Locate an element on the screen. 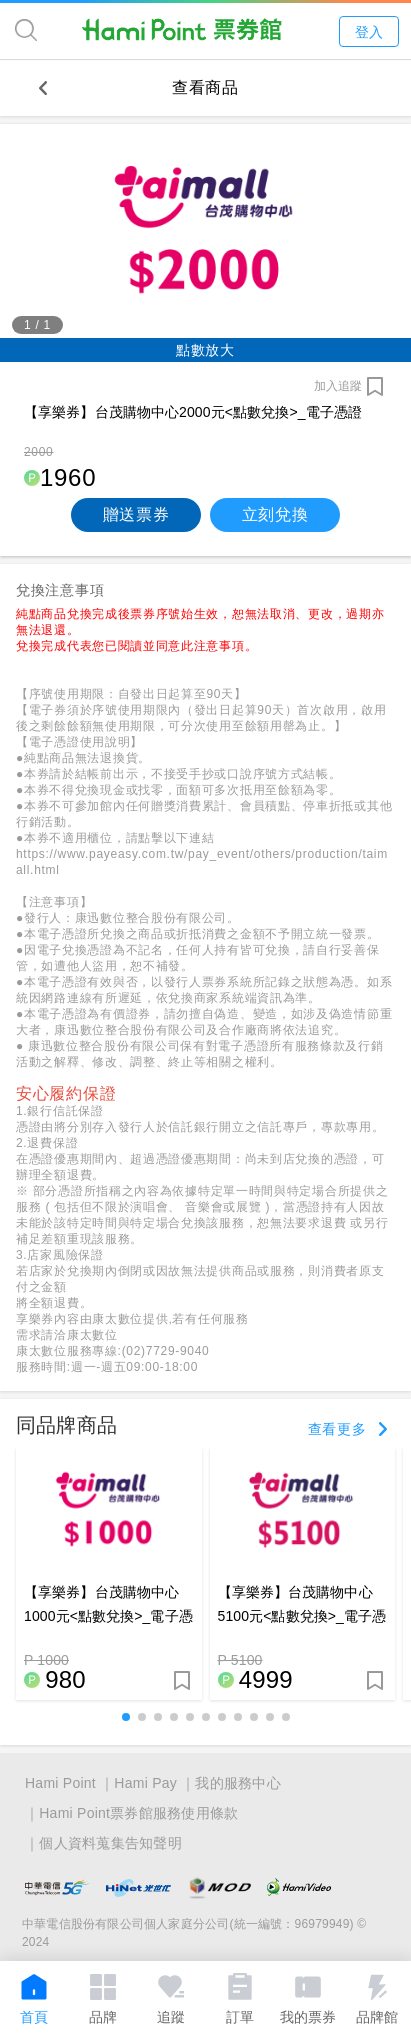 The width and height of the screenshot is (411, 2041). 我的服務中心 is located at coordinates (238, 1783).